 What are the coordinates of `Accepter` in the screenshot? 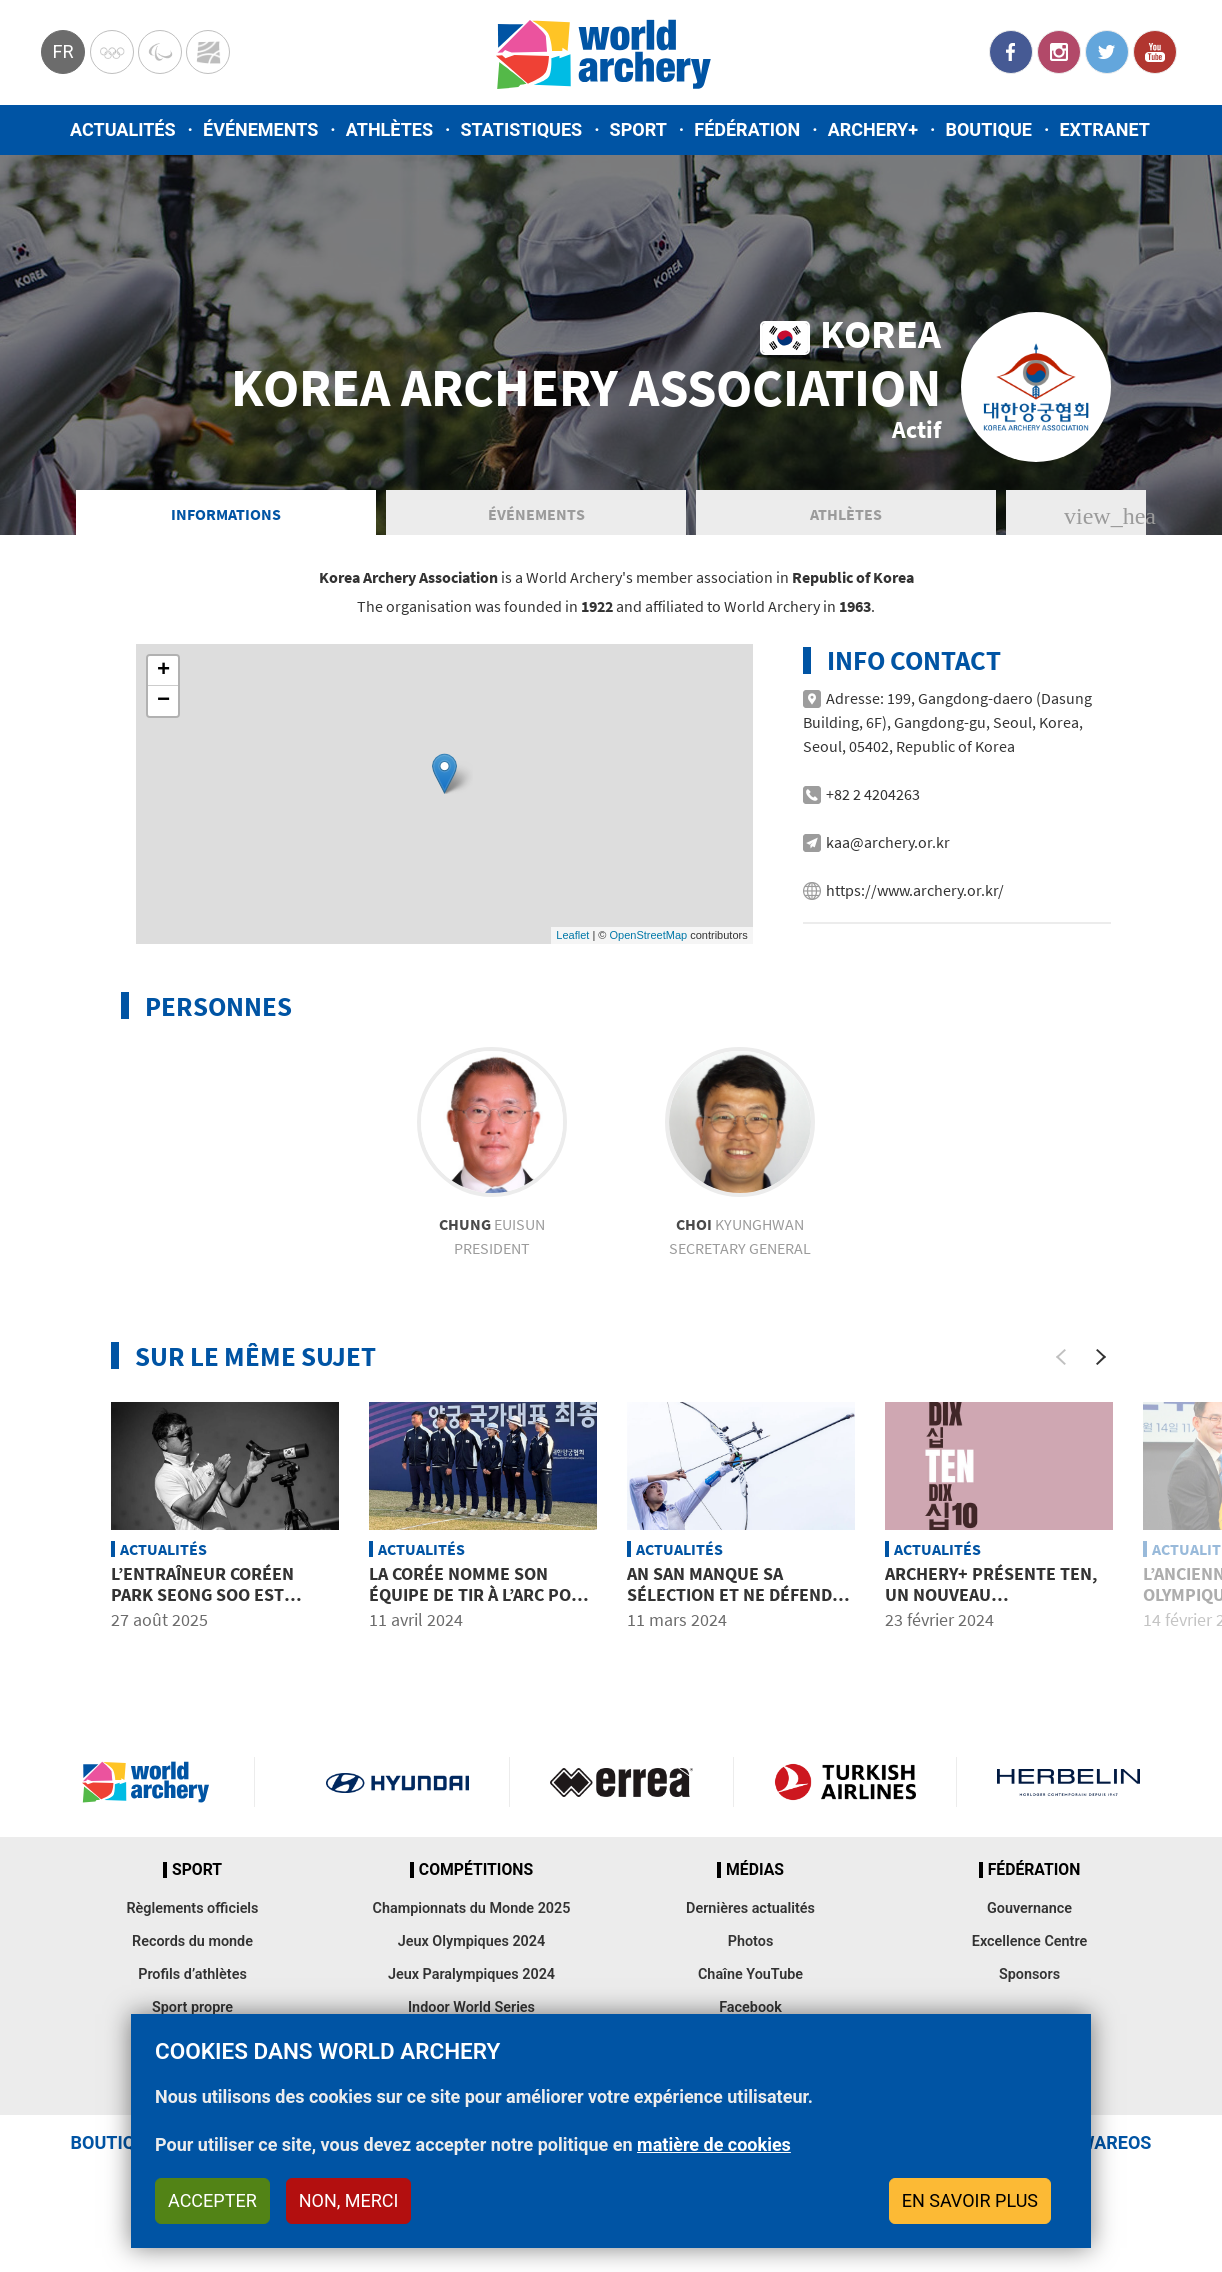 It's located at (212, 2200).